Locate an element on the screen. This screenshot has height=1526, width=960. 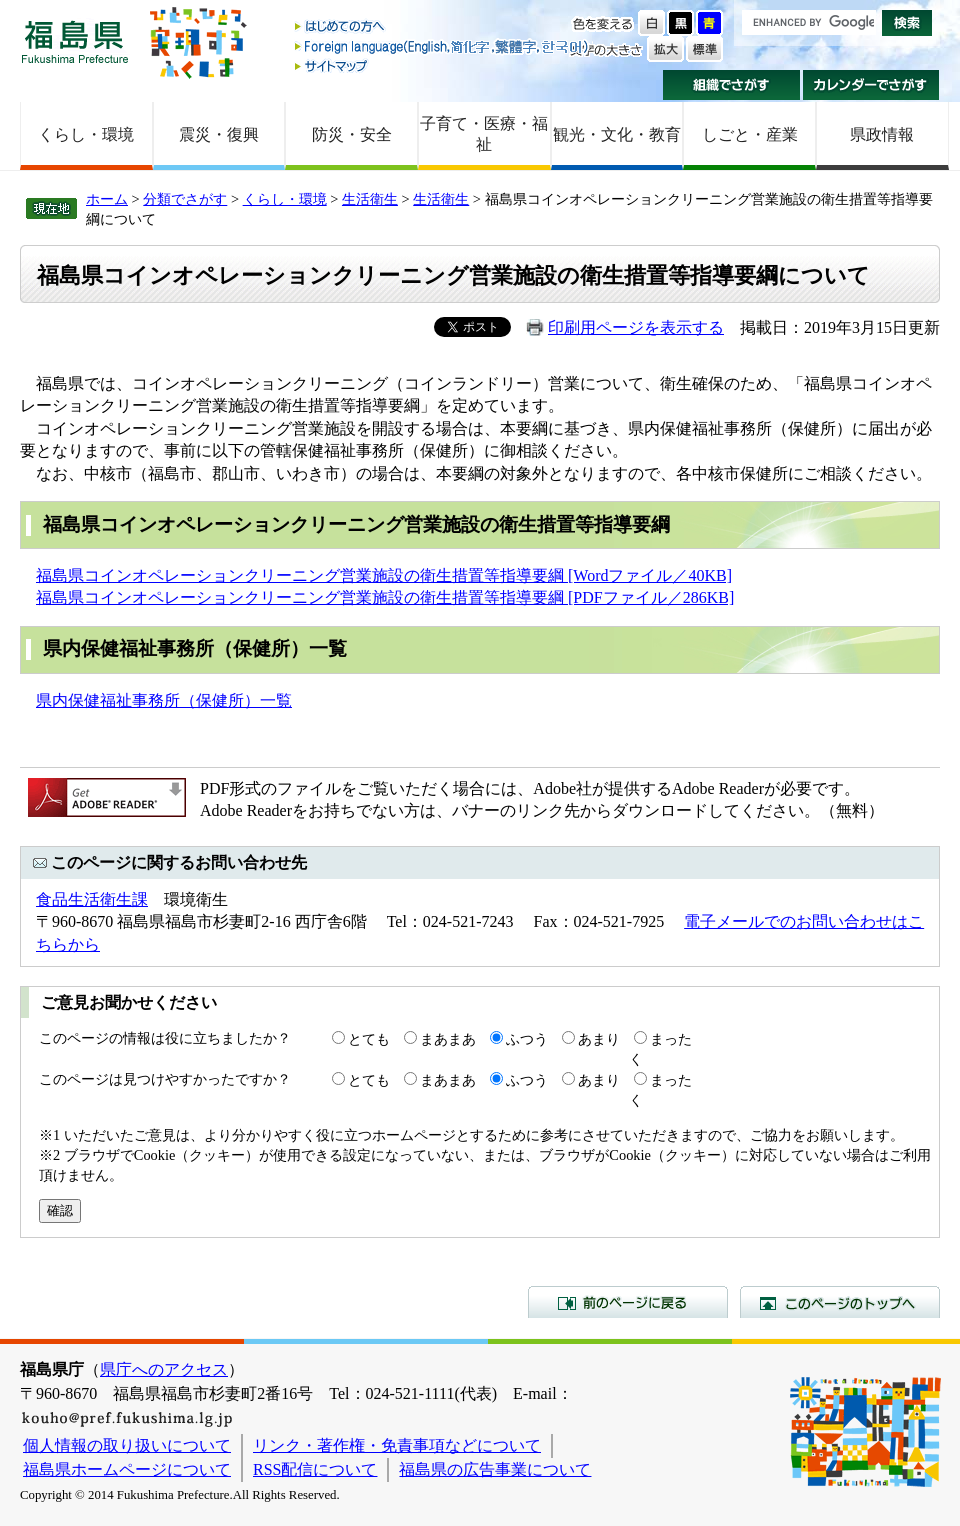
とても is located at coordinates (369, 1039).